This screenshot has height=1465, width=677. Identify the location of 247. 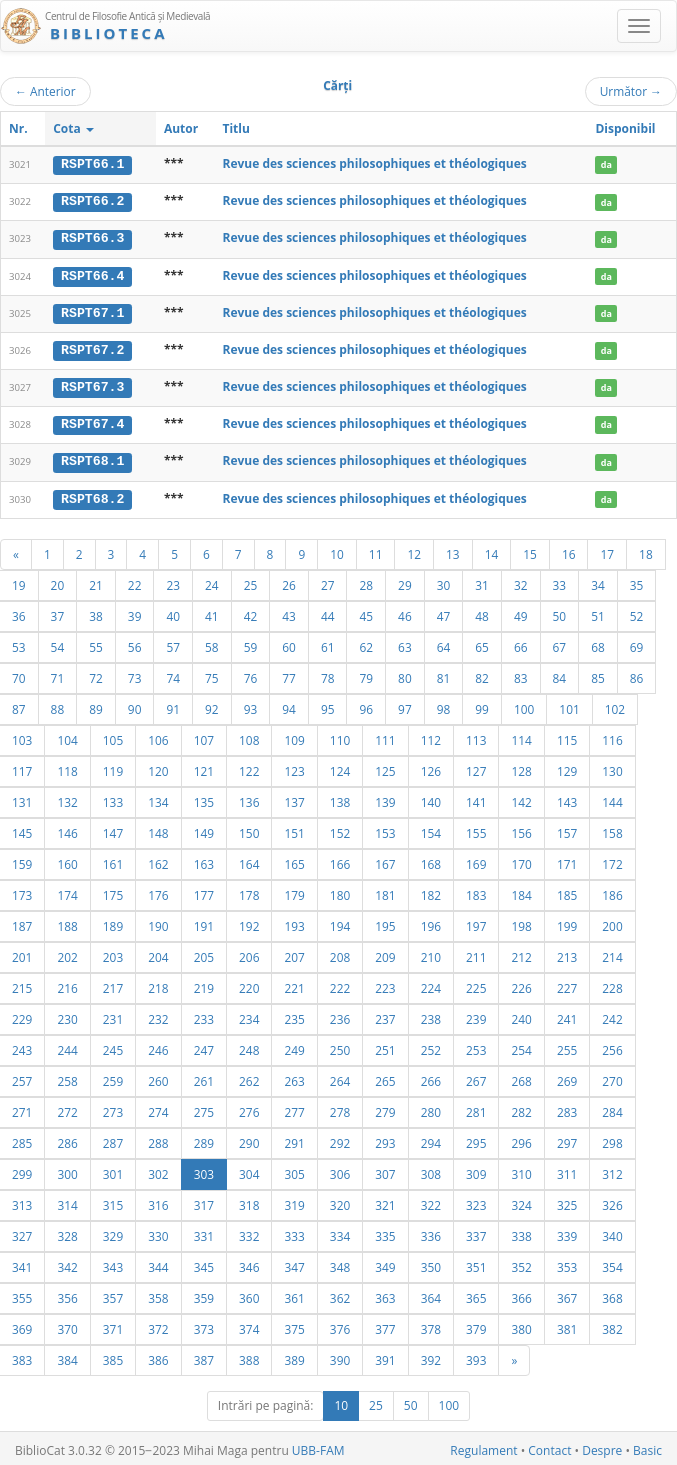
(204, 1046).